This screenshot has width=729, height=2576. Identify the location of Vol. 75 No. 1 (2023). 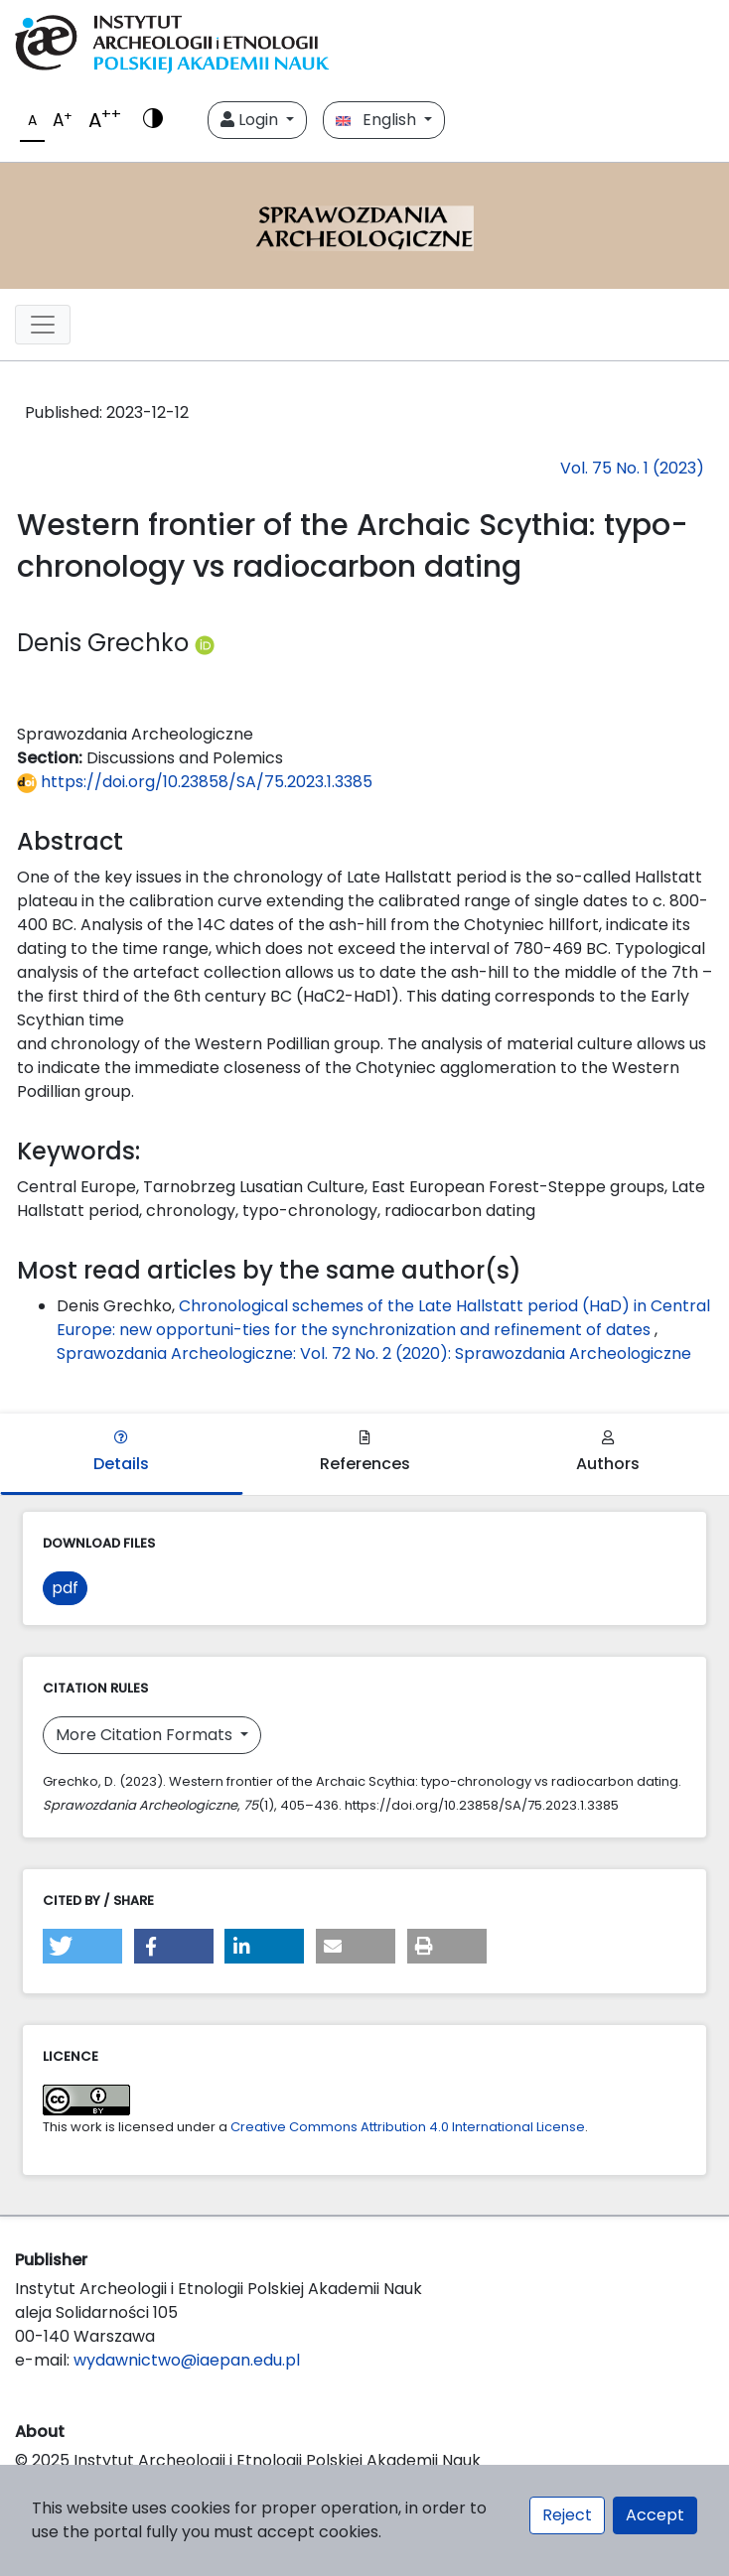
(632, 468).